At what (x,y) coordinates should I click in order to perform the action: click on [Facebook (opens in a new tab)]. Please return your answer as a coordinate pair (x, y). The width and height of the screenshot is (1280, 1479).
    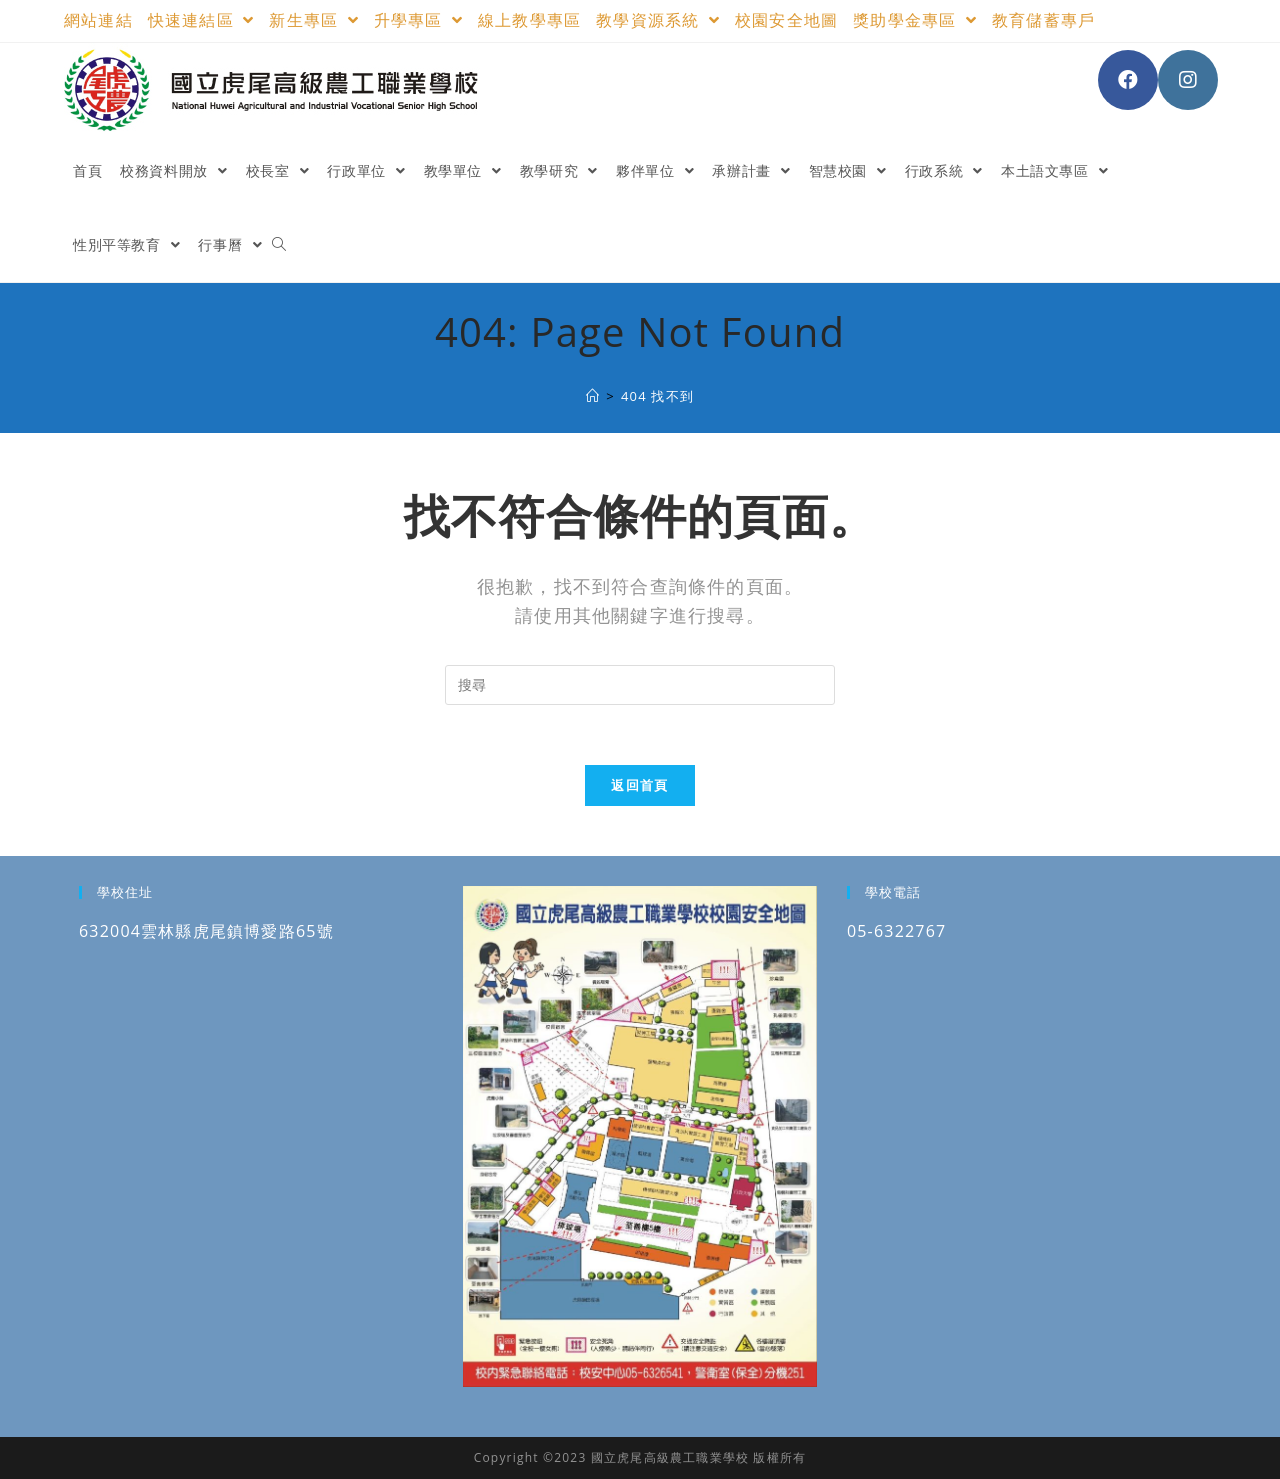
    Looking at the image, I should click on (1128, 80).